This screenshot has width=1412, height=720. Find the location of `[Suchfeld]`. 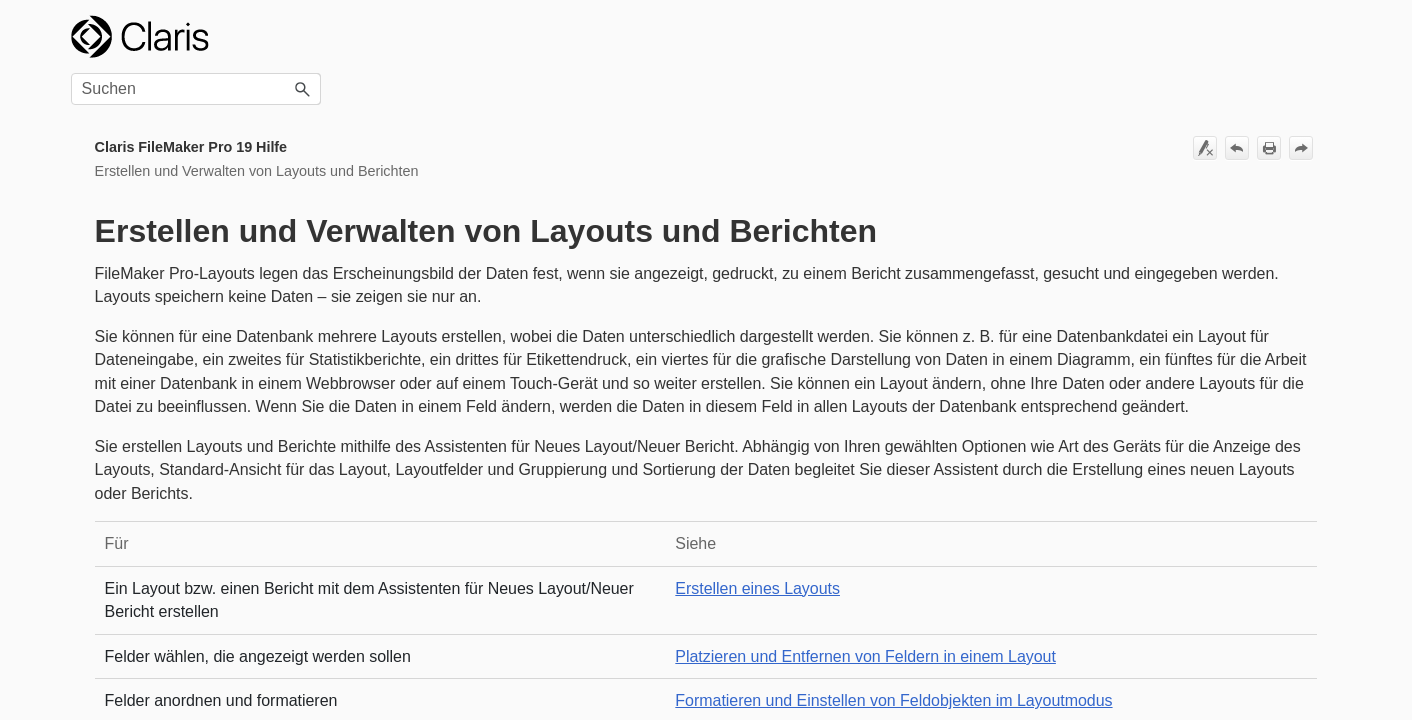

[Suchfeld] is located at coordinates (1216, 37).